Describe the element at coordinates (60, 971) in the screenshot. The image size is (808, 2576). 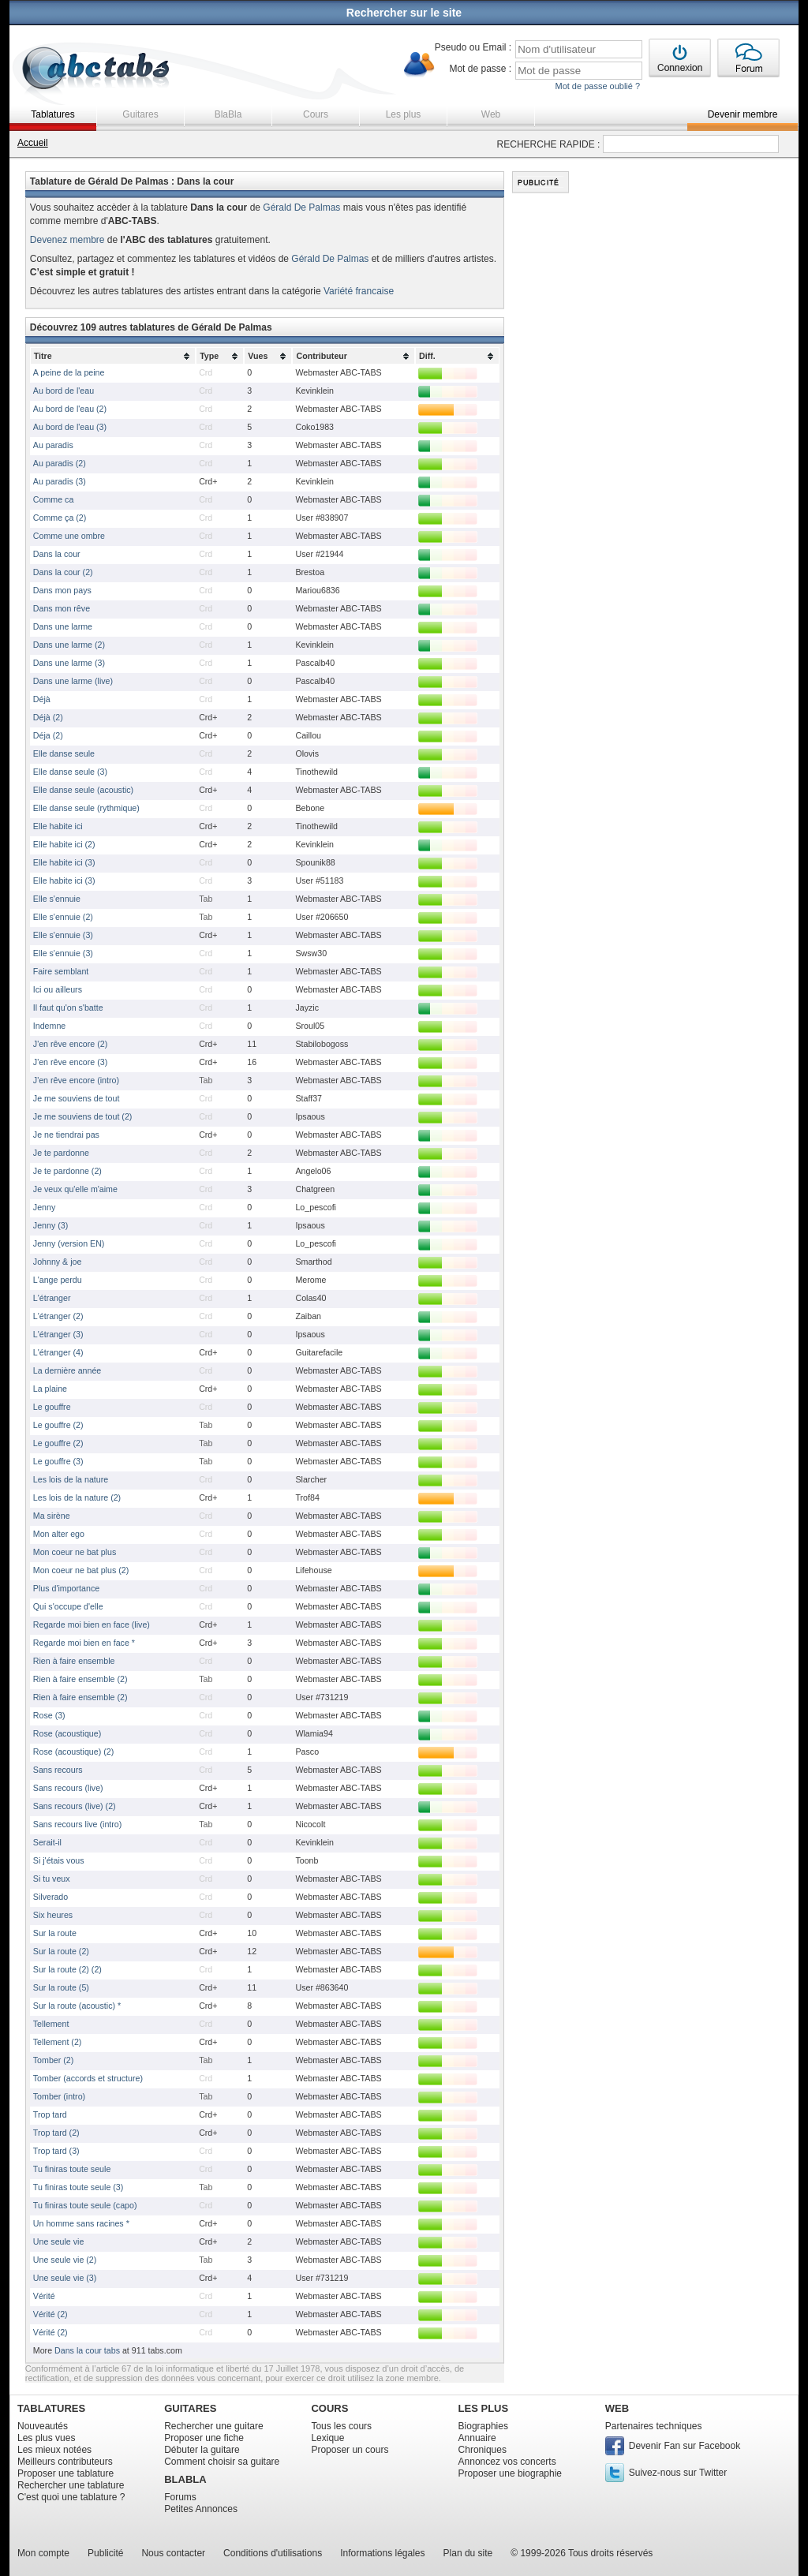
I see `Faire semblant` at that location.